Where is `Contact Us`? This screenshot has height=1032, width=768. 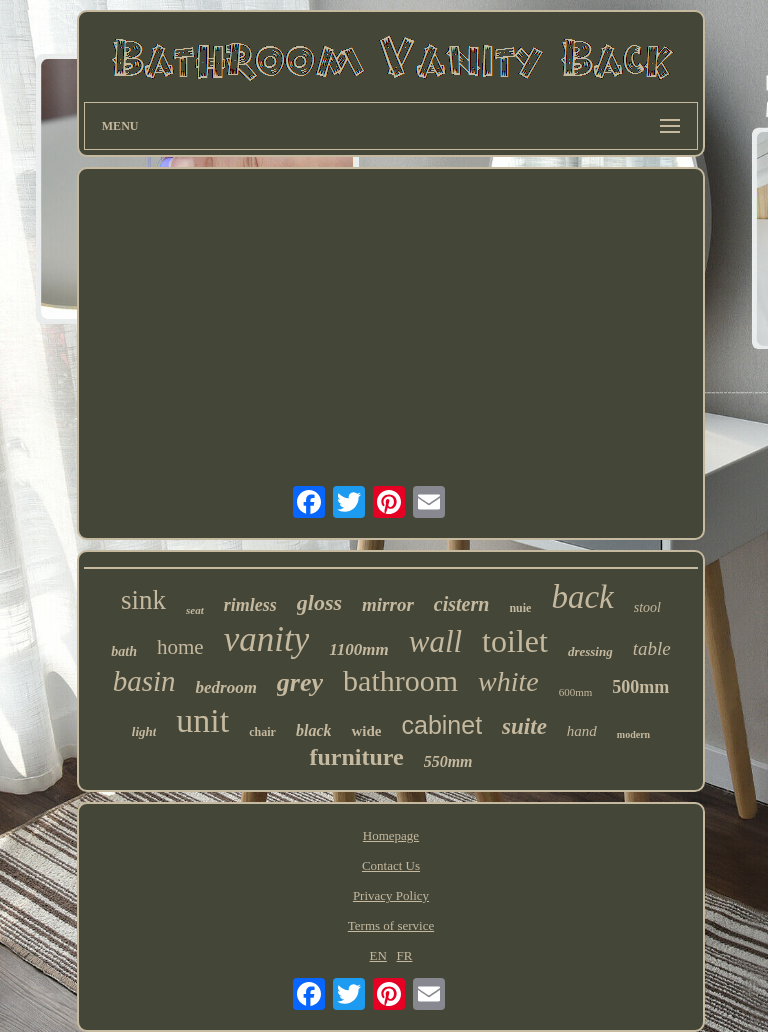
Contact Us is located at coordinates (391, 865).